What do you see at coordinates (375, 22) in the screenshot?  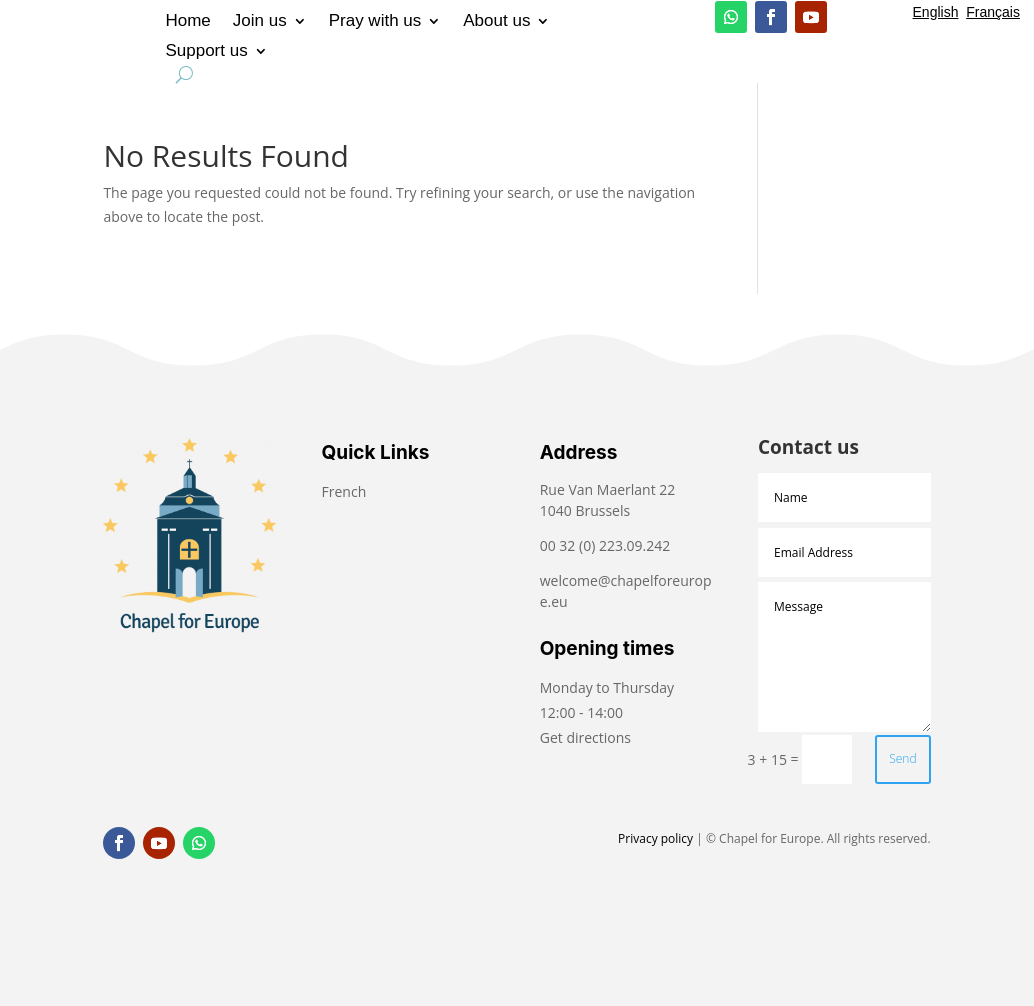 I see `Pray with us` at bounding box center [375, 22].